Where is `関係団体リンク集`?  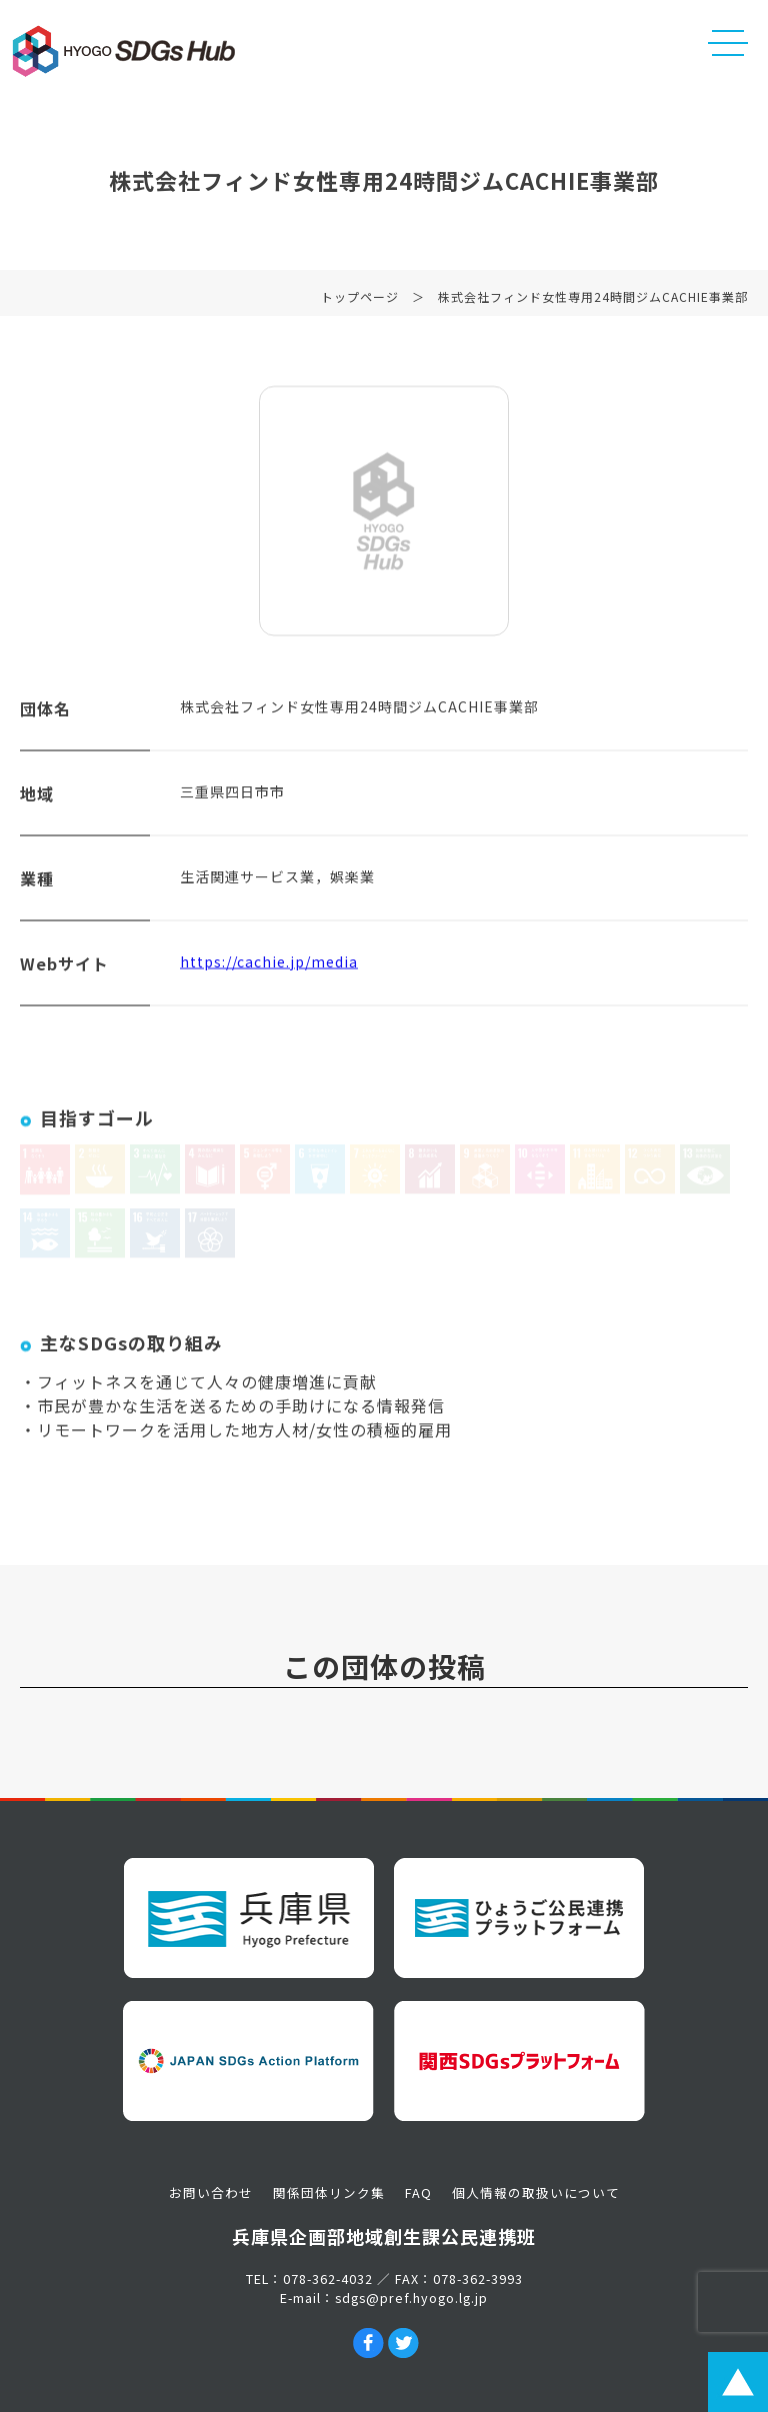
関係団体リンク集 is located at coordinates (329, 2192).